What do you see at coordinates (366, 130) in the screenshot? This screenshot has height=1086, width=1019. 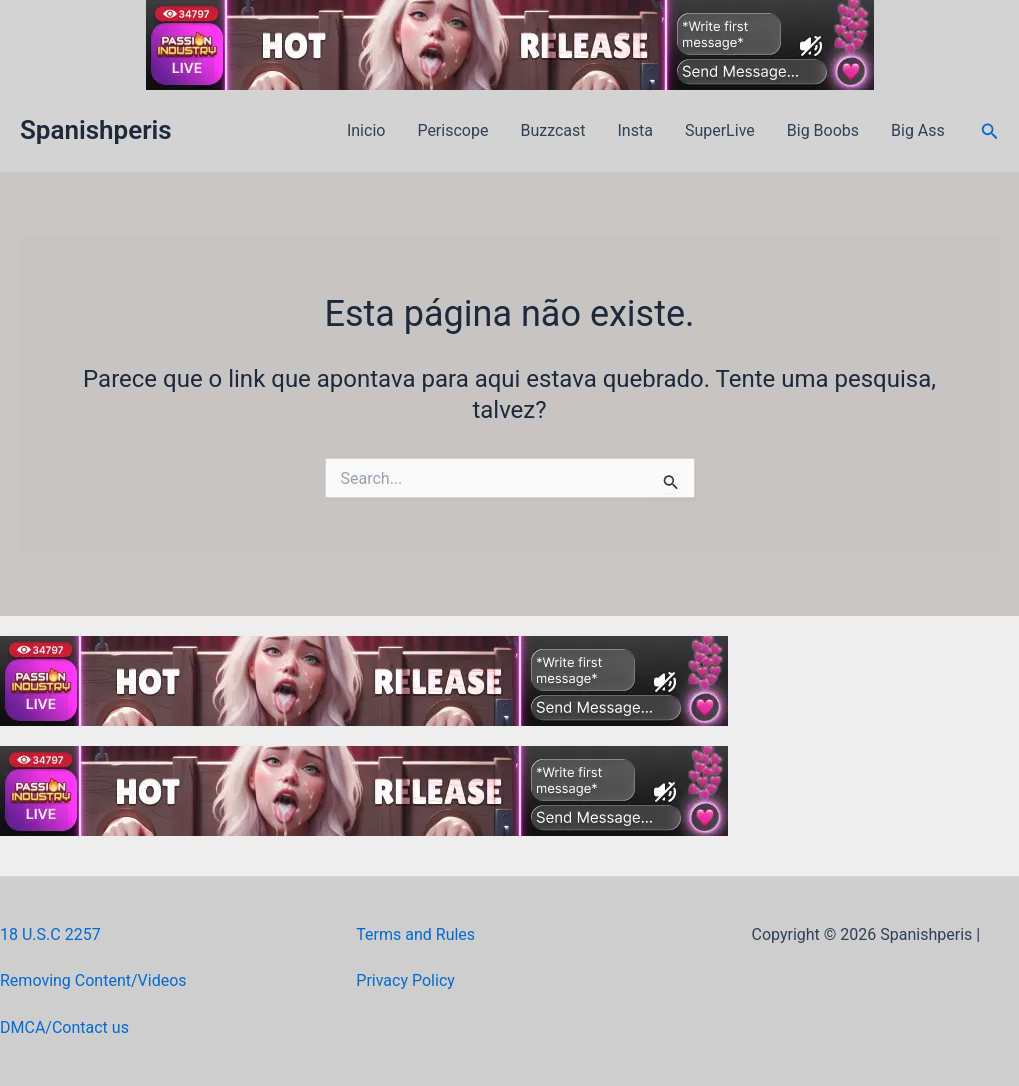 I see `Inicio` at bounding box center [366, 130].